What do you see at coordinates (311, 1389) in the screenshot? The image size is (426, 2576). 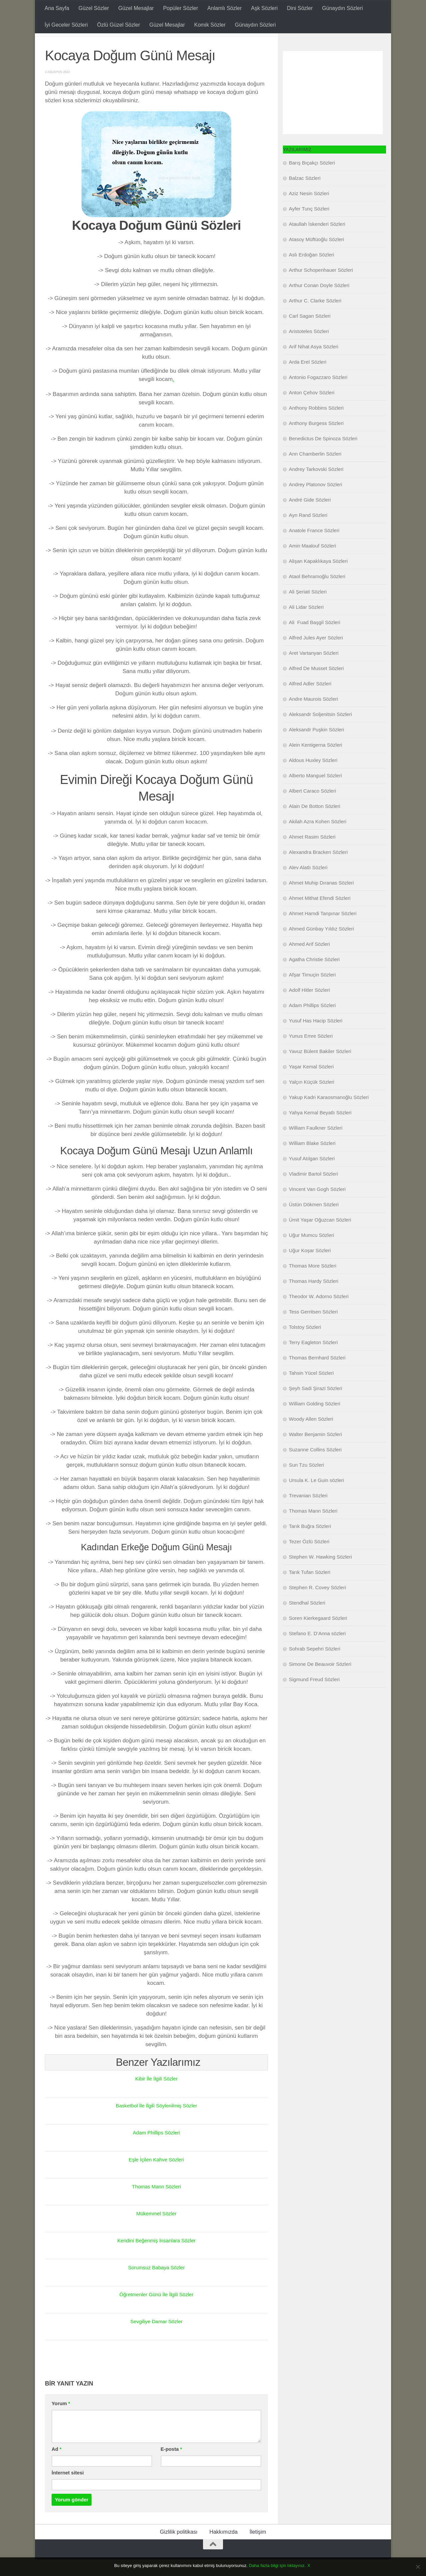 I see `Tahsin Yücel Sözleri` at bounding box center [311, 1389].